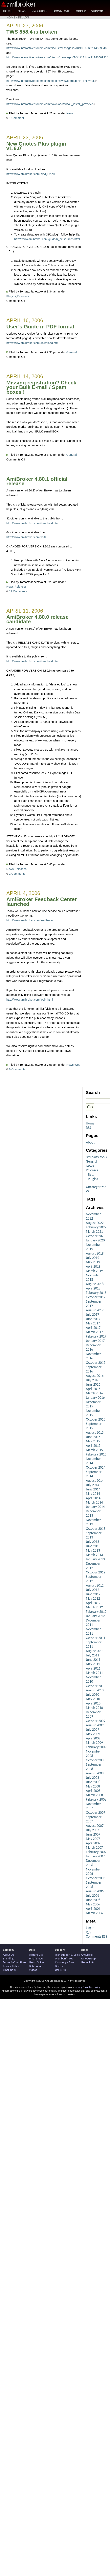 Image resolution: width=110 pixels, height=2576 pixels. Describe the element at coordinates (95, 1690) in the screenshot. I see `August 2010` at that location.